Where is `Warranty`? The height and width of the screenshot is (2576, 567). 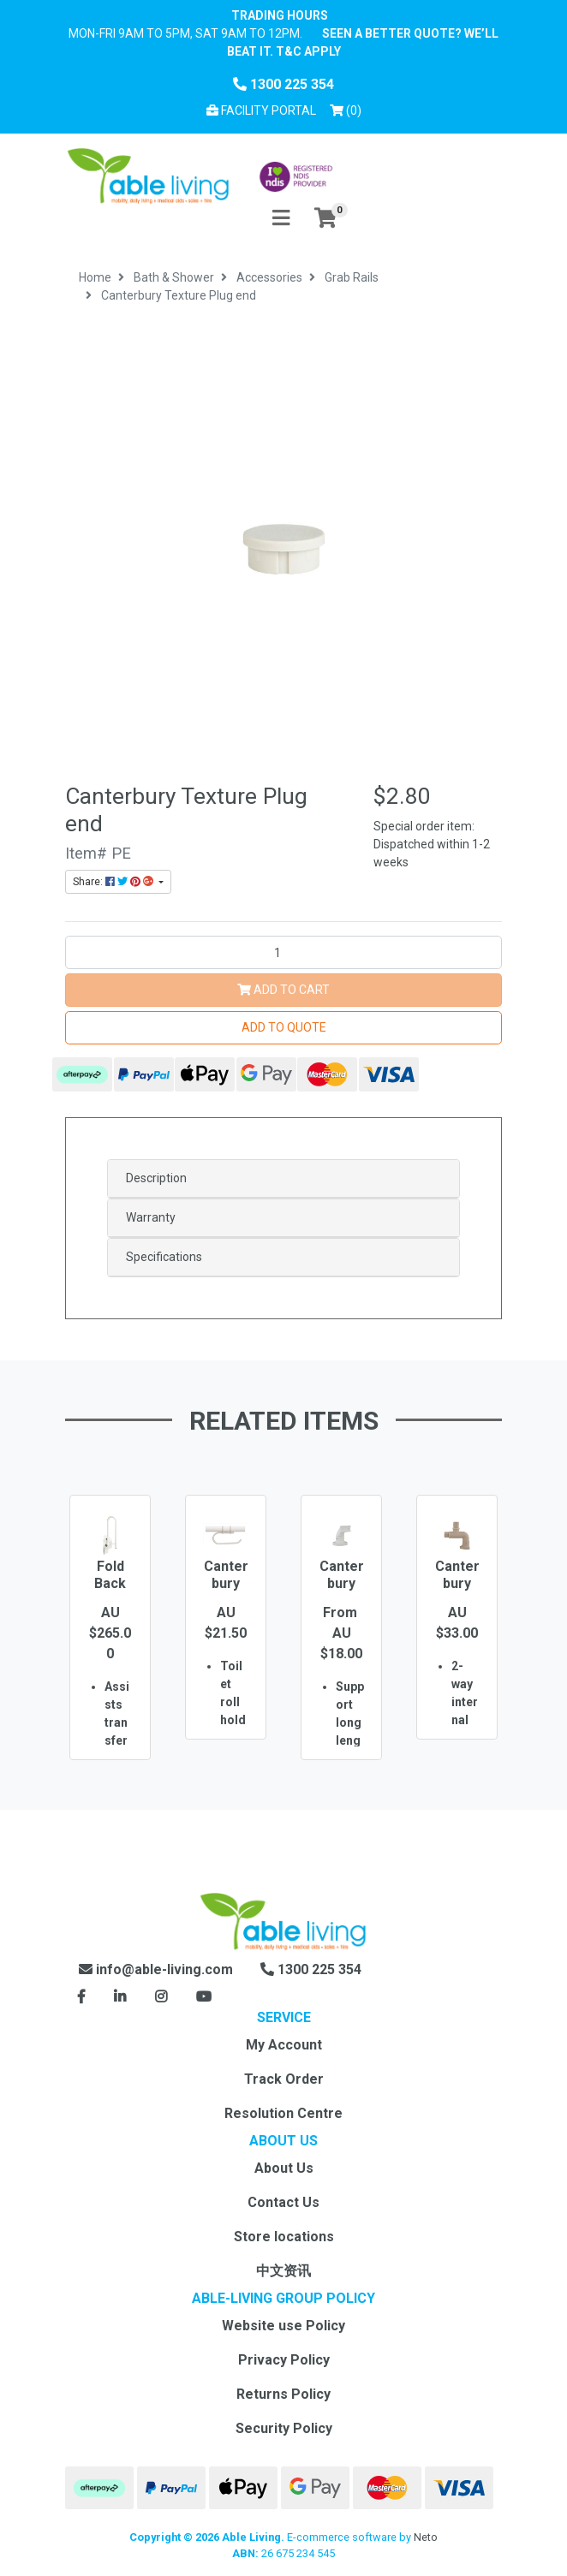 Warranty is located at coordinates (151, 1217).